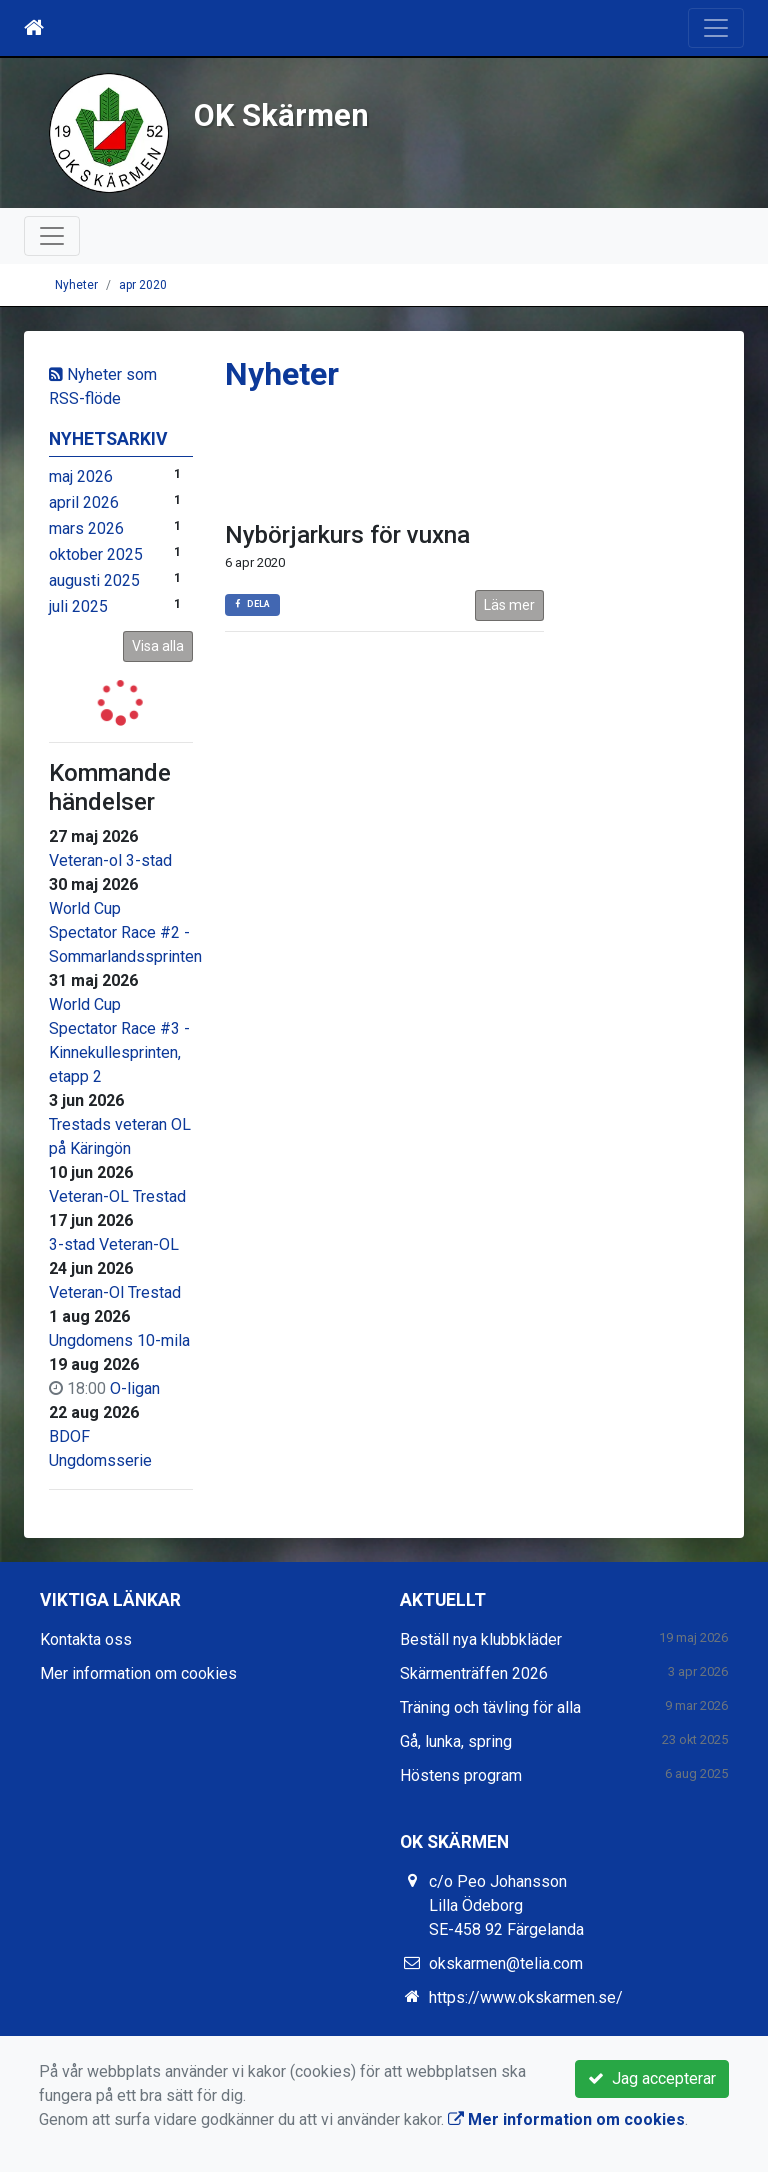 Image resolution: width=768 pixels, height=2172 pixels. Describe the element at coordinates (115, 1292) in the screenshot. I see `Veteran-Ol Trestad` at that location.